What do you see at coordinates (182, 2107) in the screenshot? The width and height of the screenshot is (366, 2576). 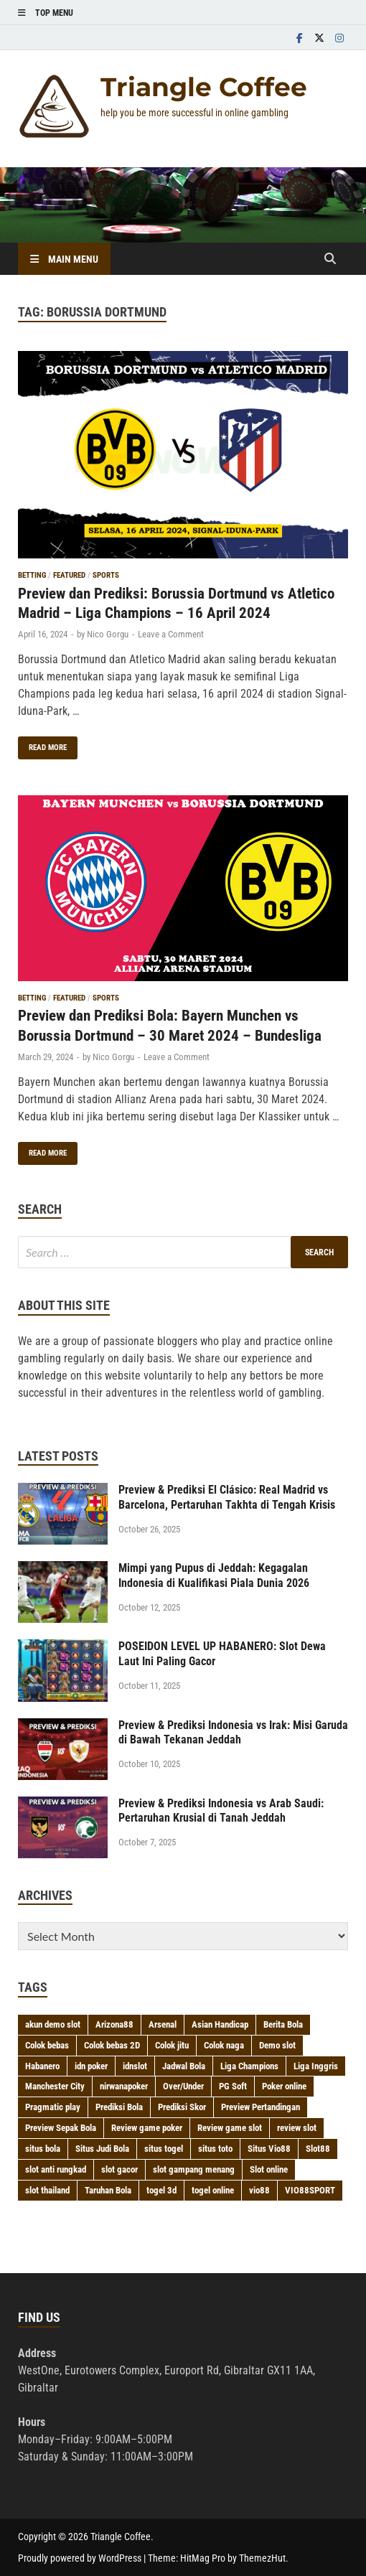 I see `Prediksi Skor` at bounding box center [182, 2107].